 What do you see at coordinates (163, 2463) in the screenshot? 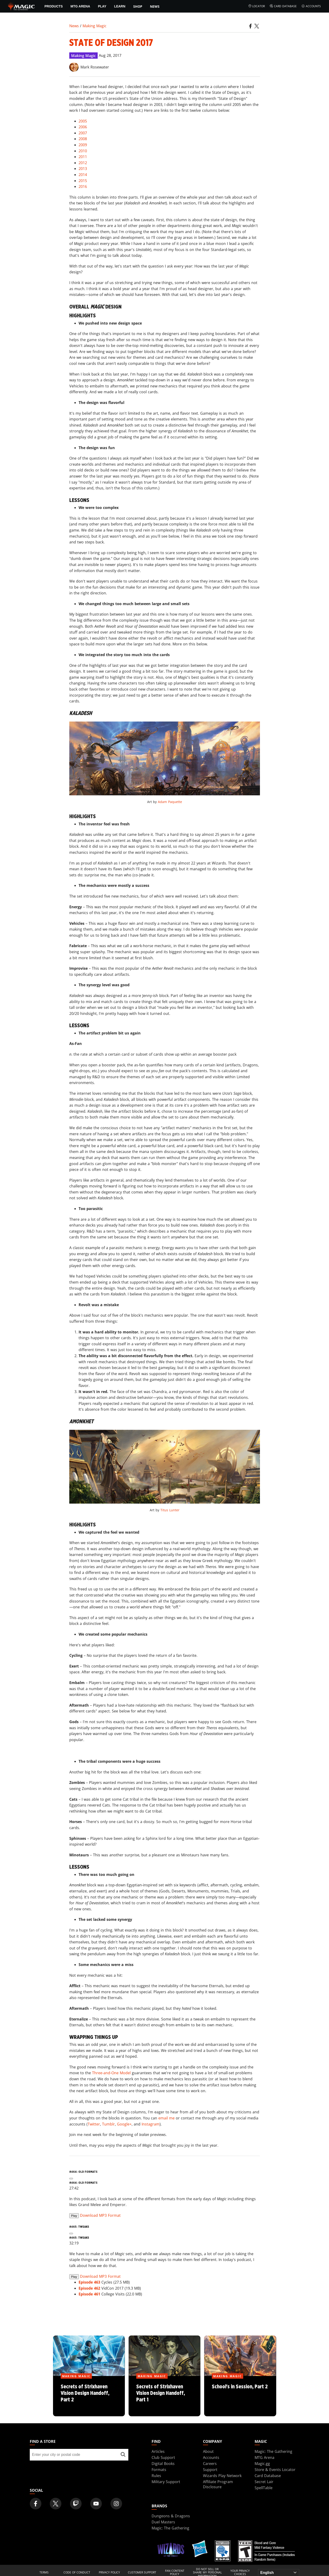
I see `Digital Books` at bounding box center [163, 2463].